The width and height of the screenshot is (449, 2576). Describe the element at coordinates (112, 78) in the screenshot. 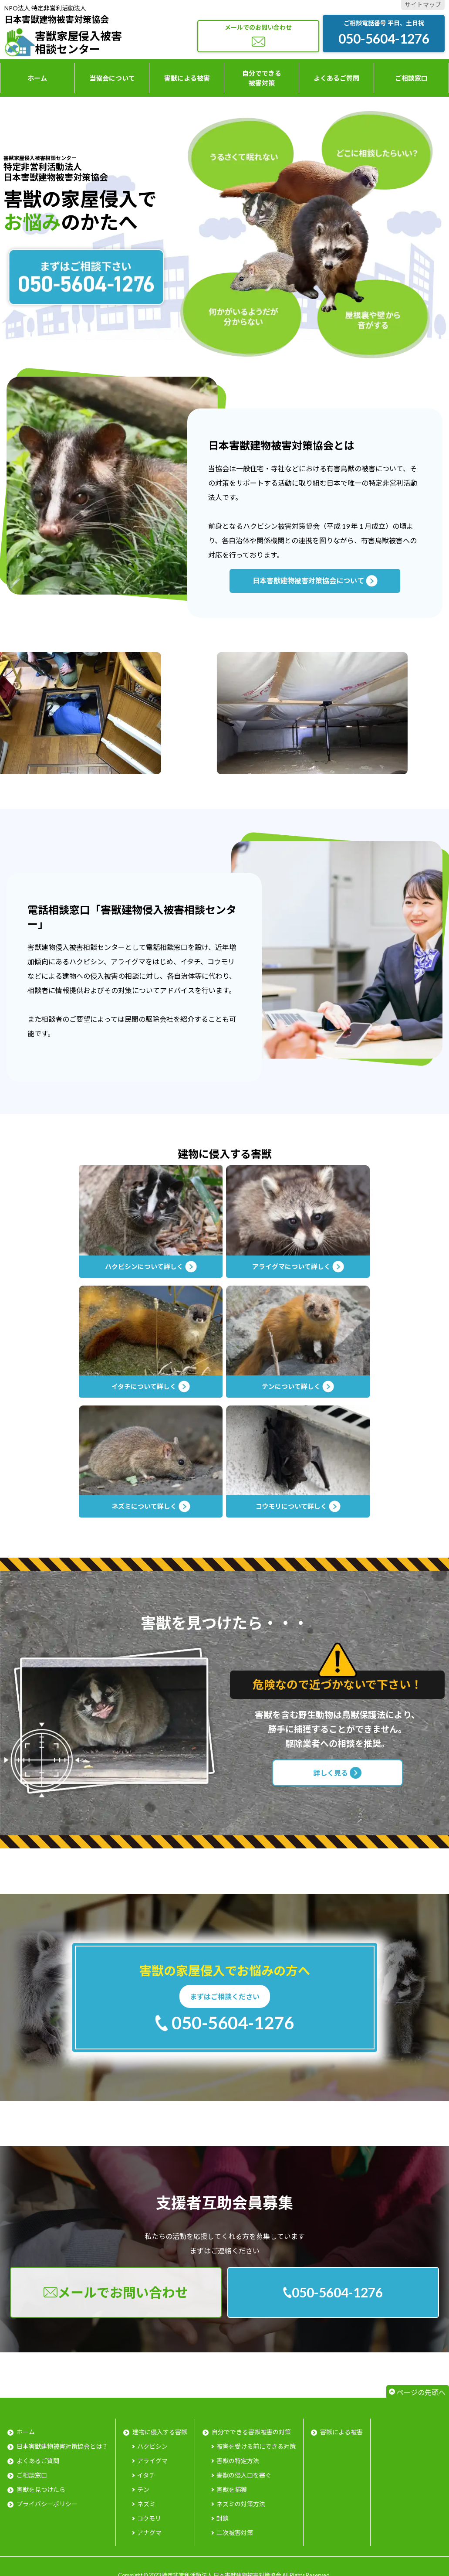

I see `当協会について` at that location.